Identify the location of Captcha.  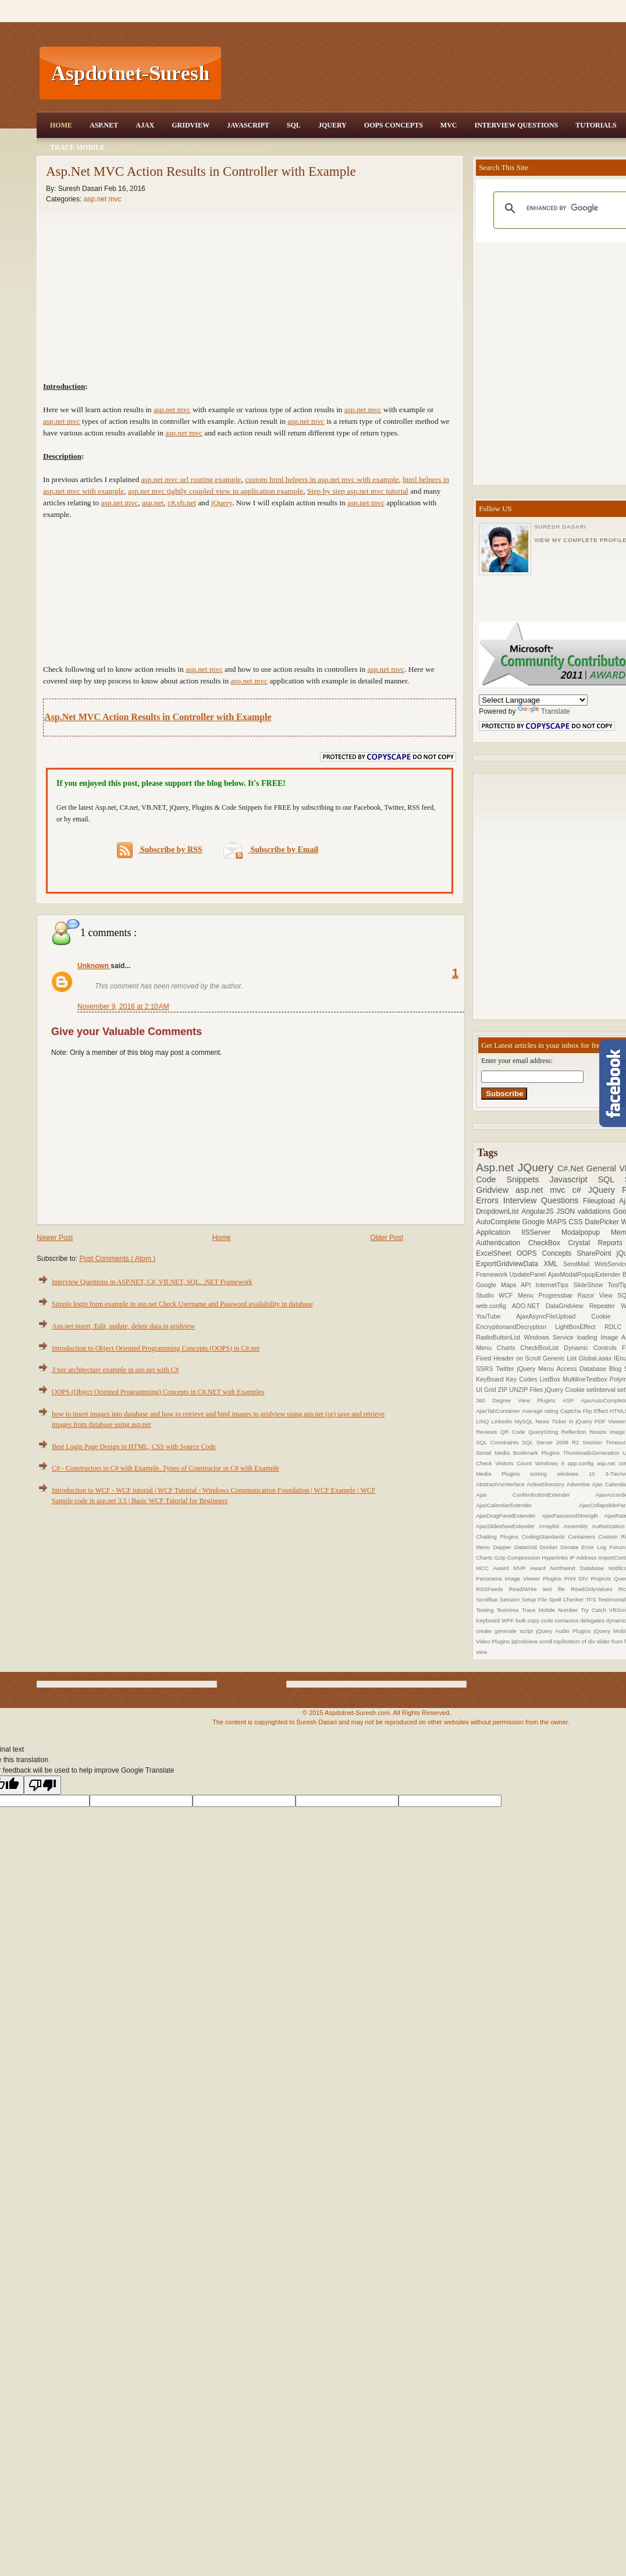
(571, 1411).